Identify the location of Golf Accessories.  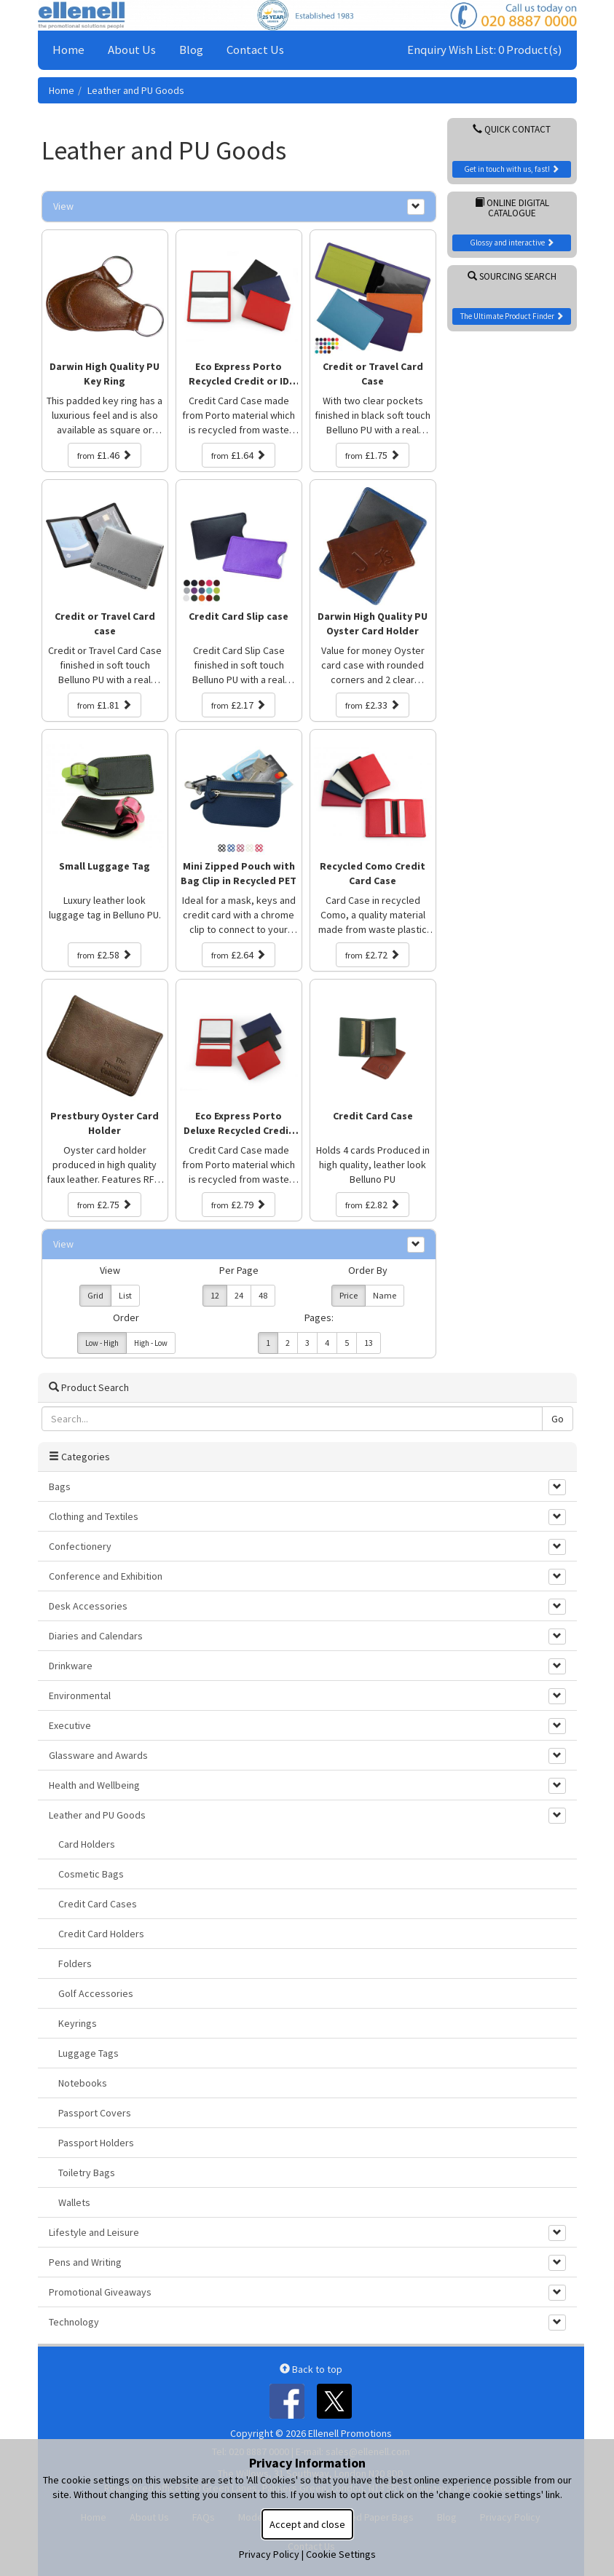
(95, 1993).